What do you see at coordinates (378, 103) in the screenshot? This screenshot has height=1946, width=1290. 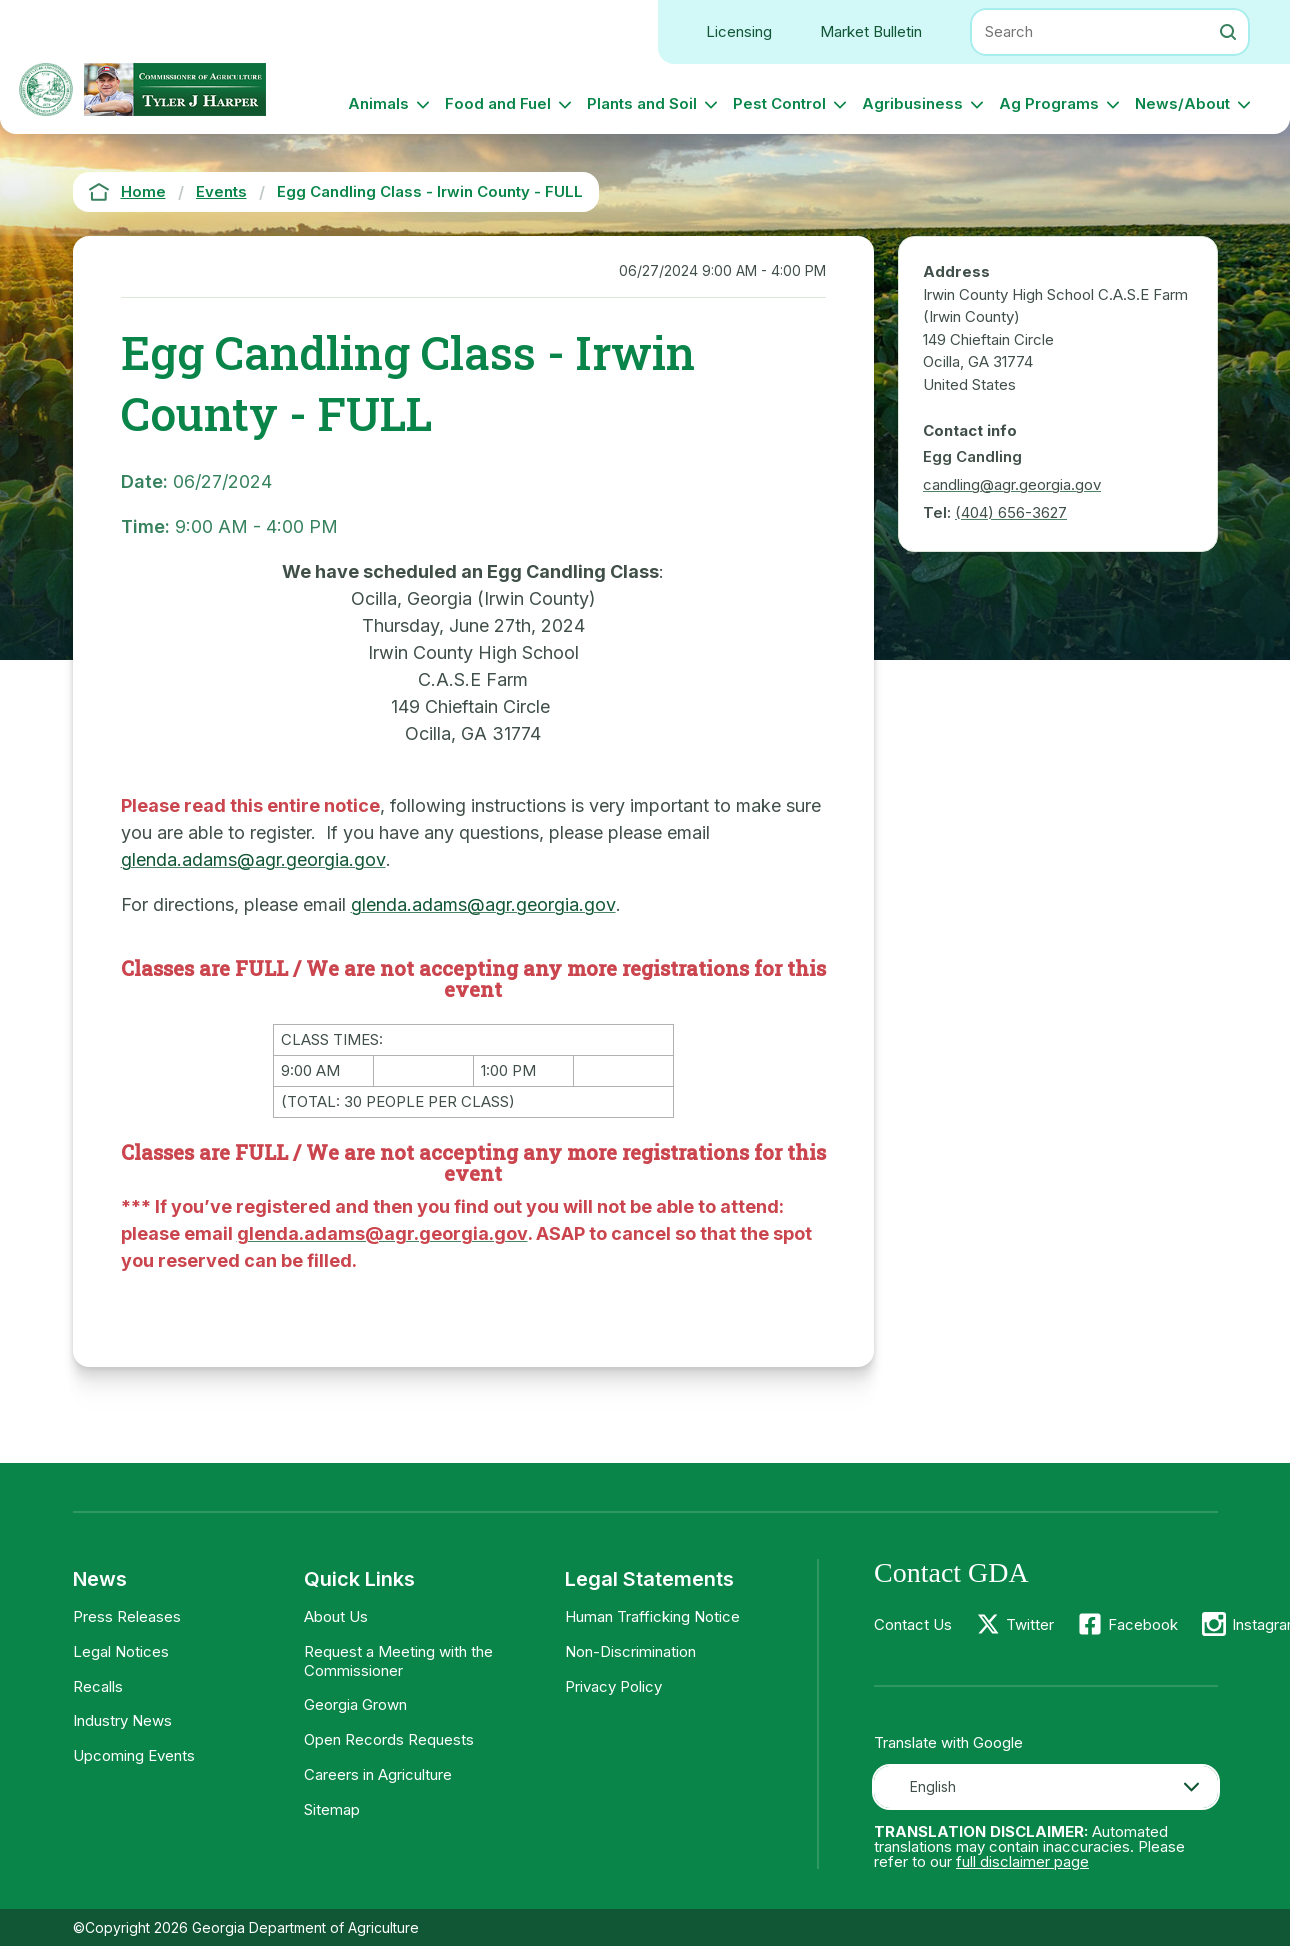 I see `Animals [button]` at bounding box center [378, 103].